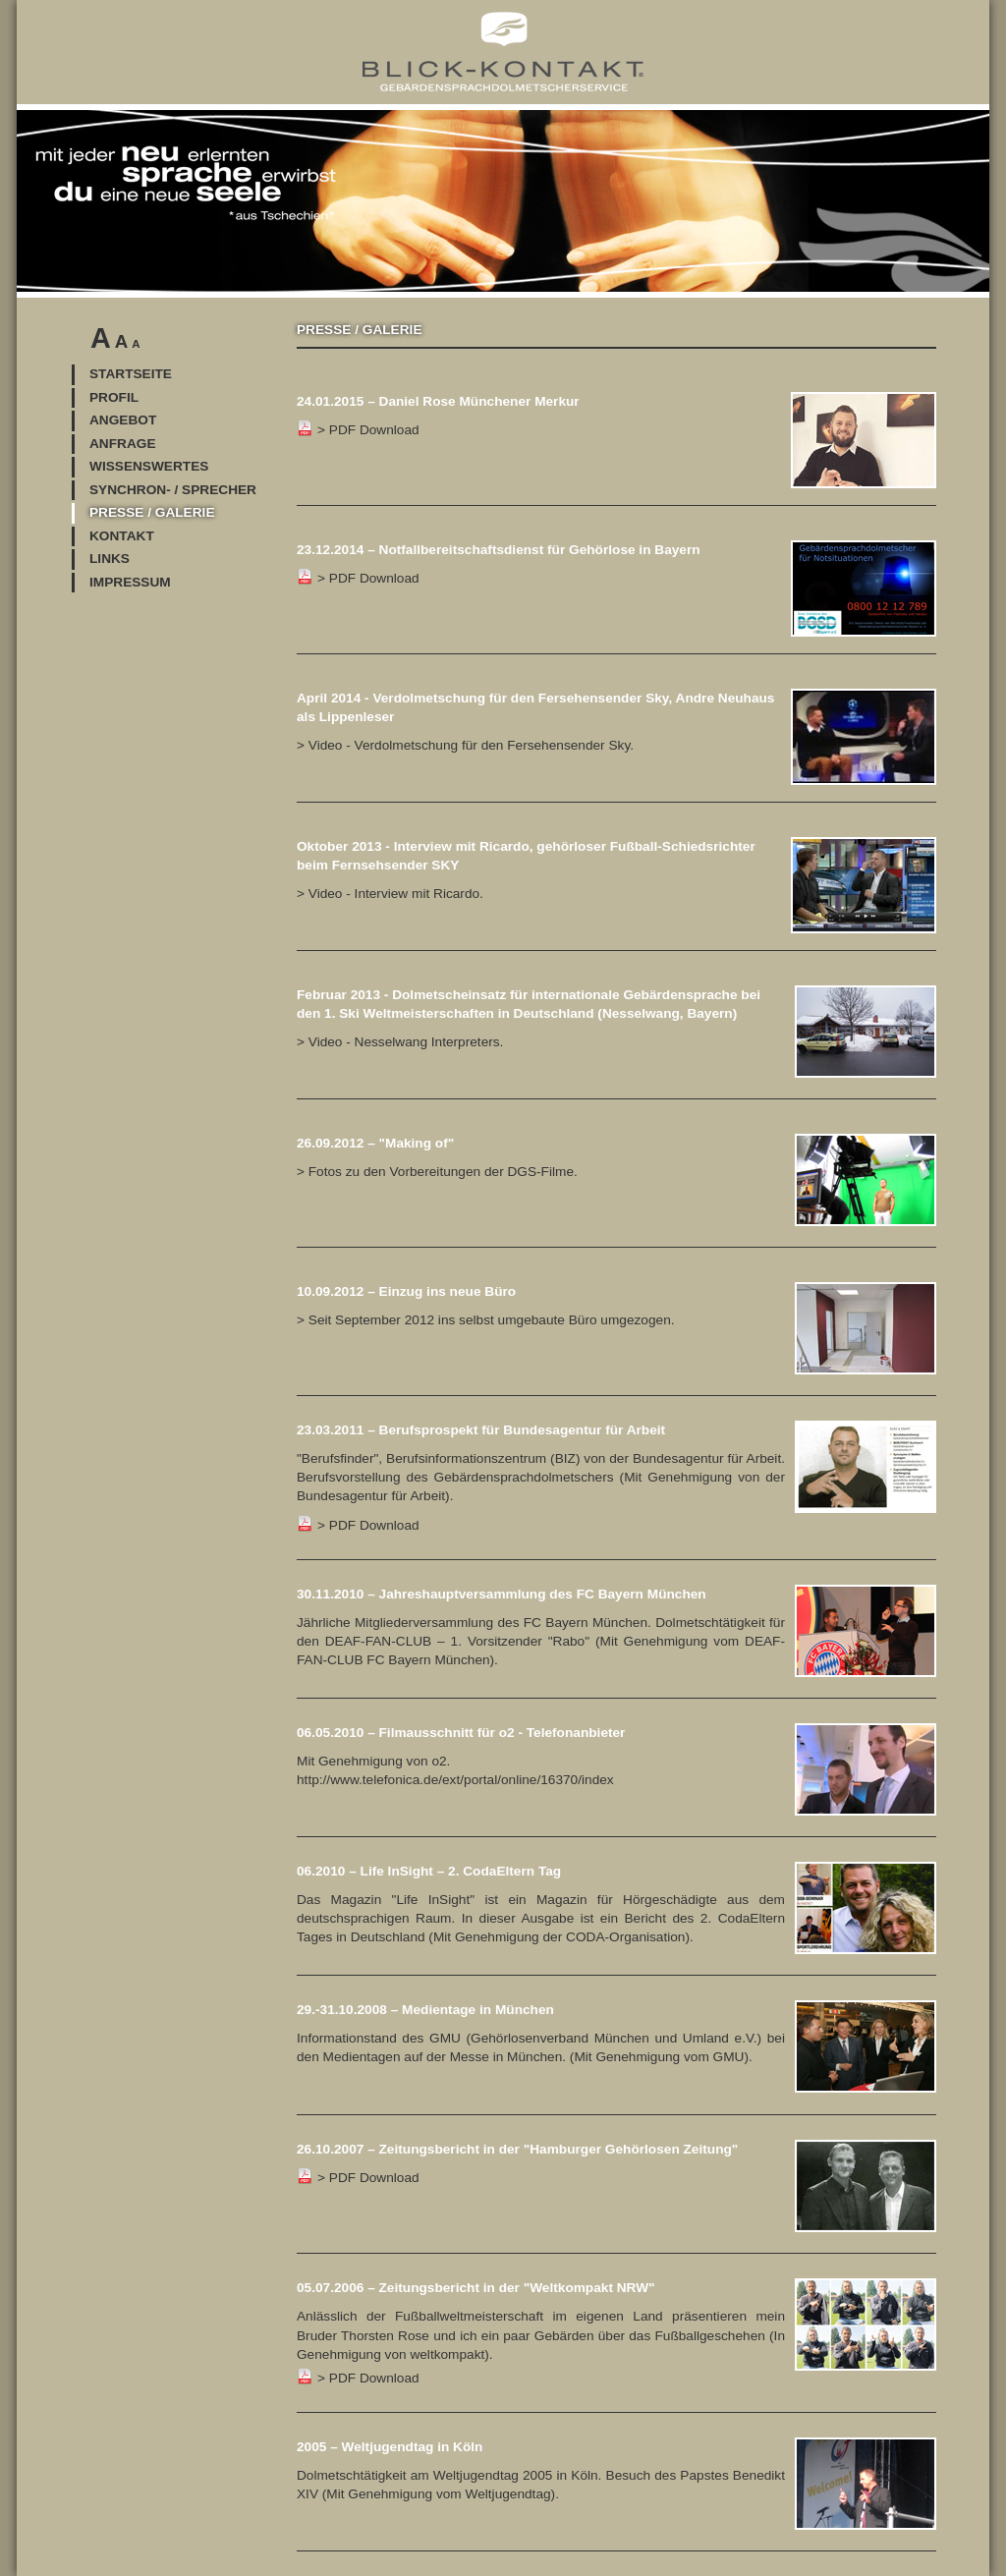 The width and height of the screenshot is (1006, 2576). Describe the element at coordinates (122, 443) in the screenshot. I see `Anfrage` at that location.